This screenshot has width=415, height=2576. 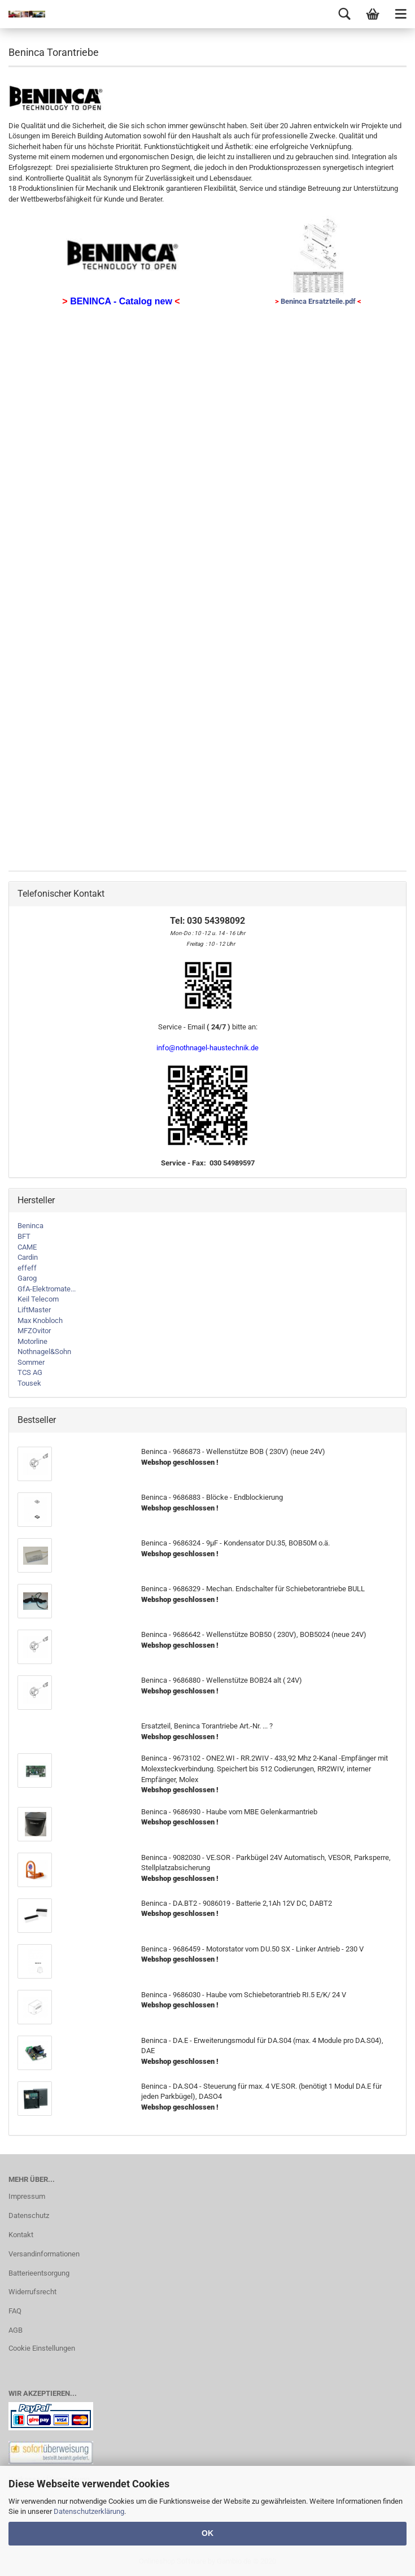 I want to click on Beninca Ersatzteile.pdf, so click(x=318, y=301).